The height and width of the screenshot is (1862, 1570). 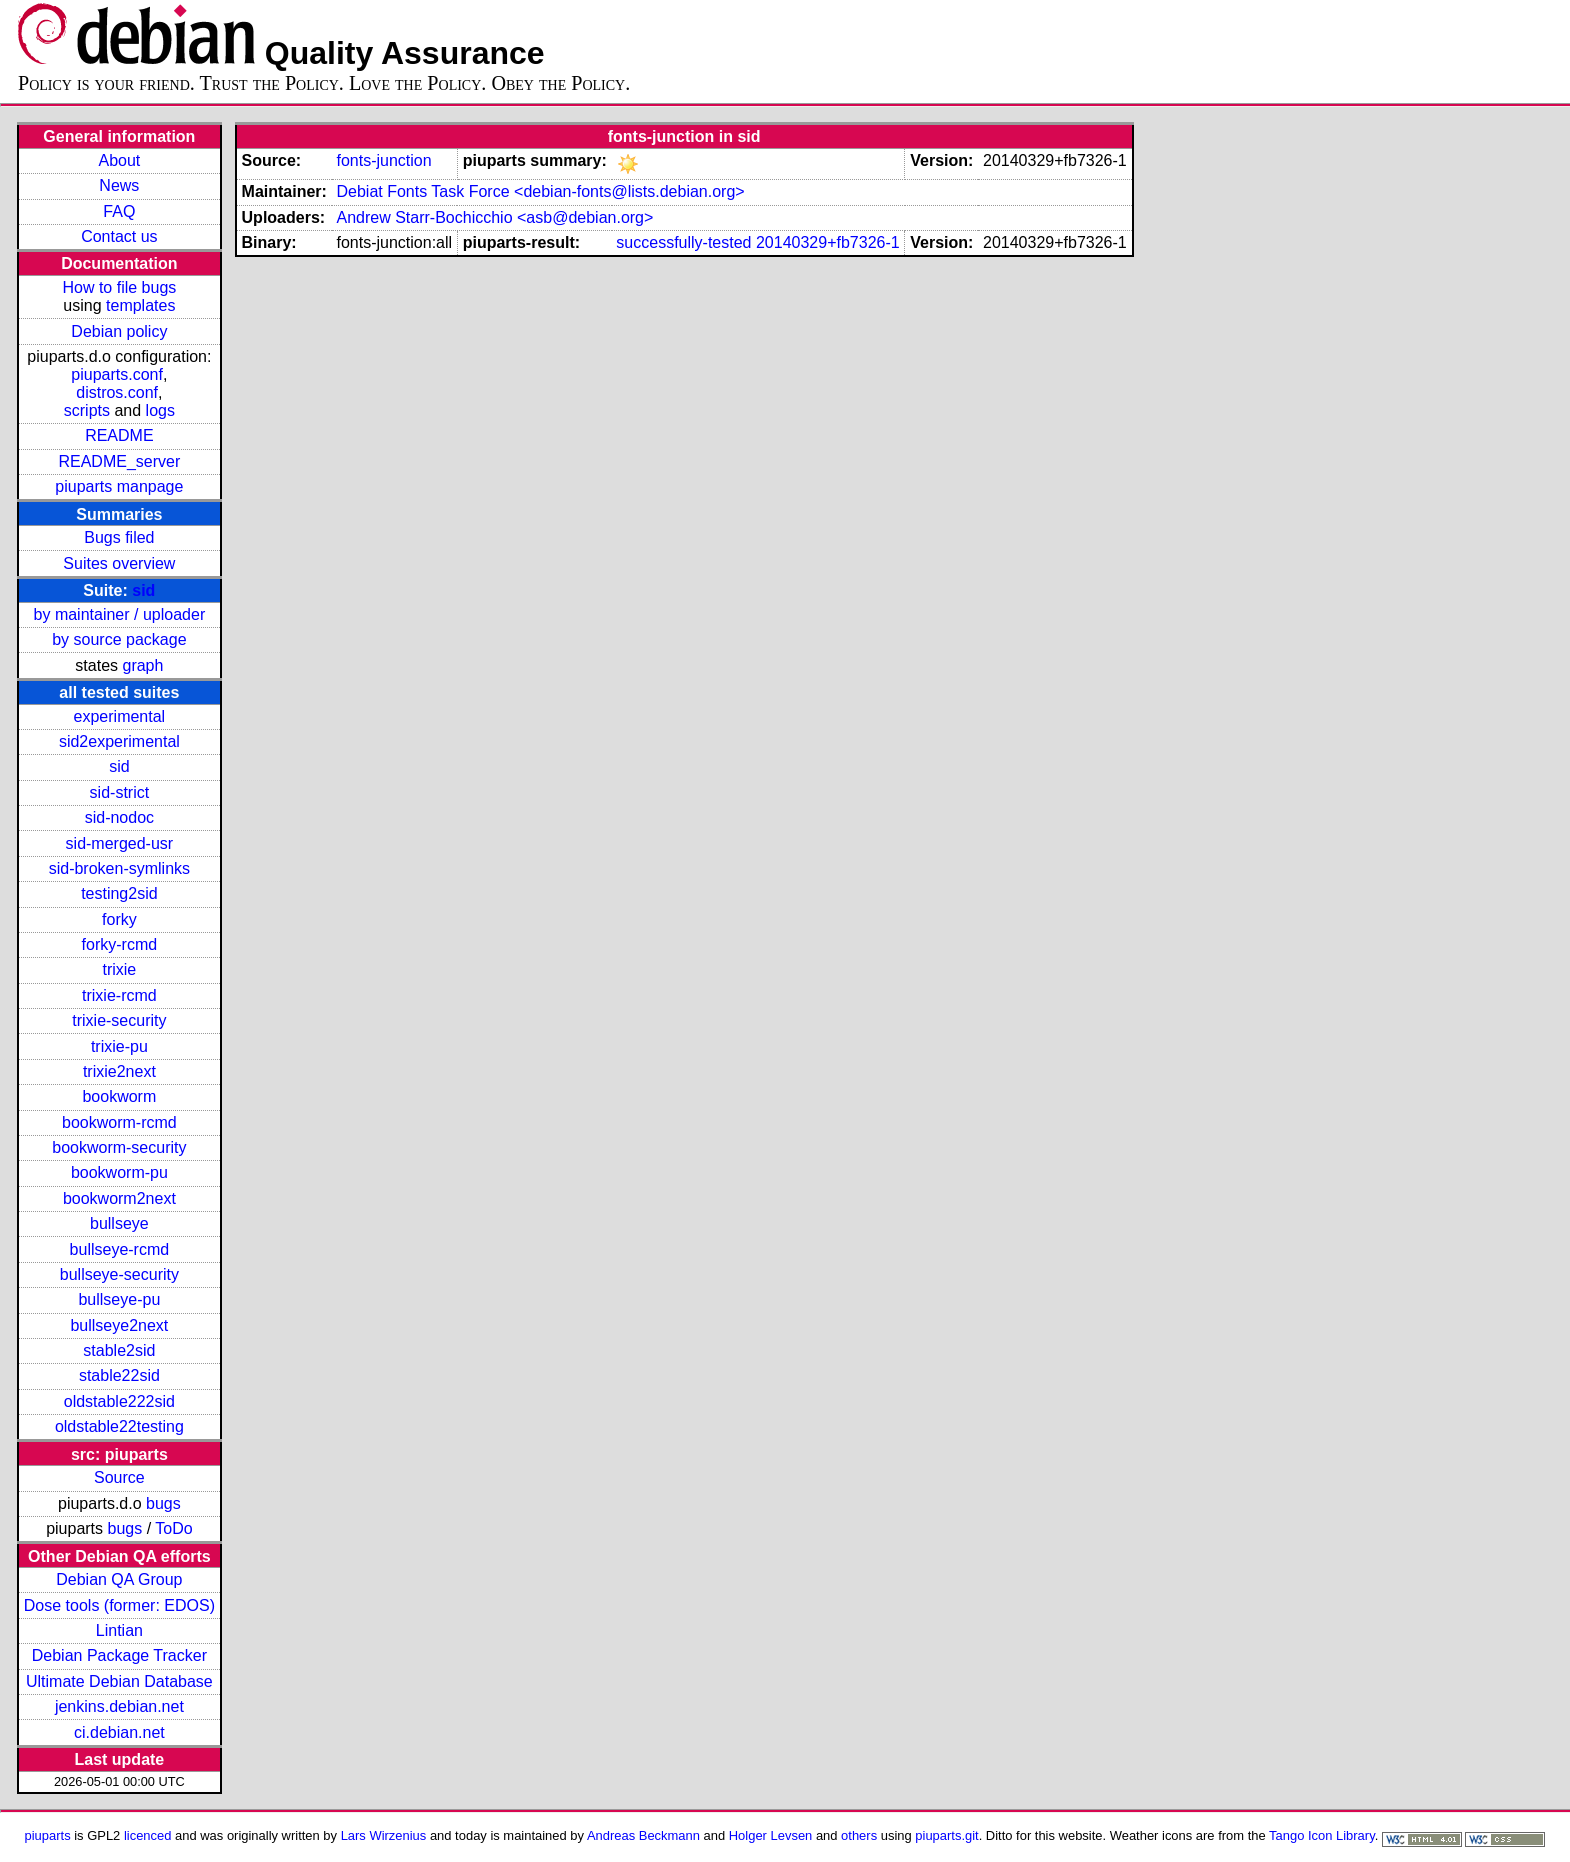 I want to click on Debian QA Group, so click(x=119, y=1579).